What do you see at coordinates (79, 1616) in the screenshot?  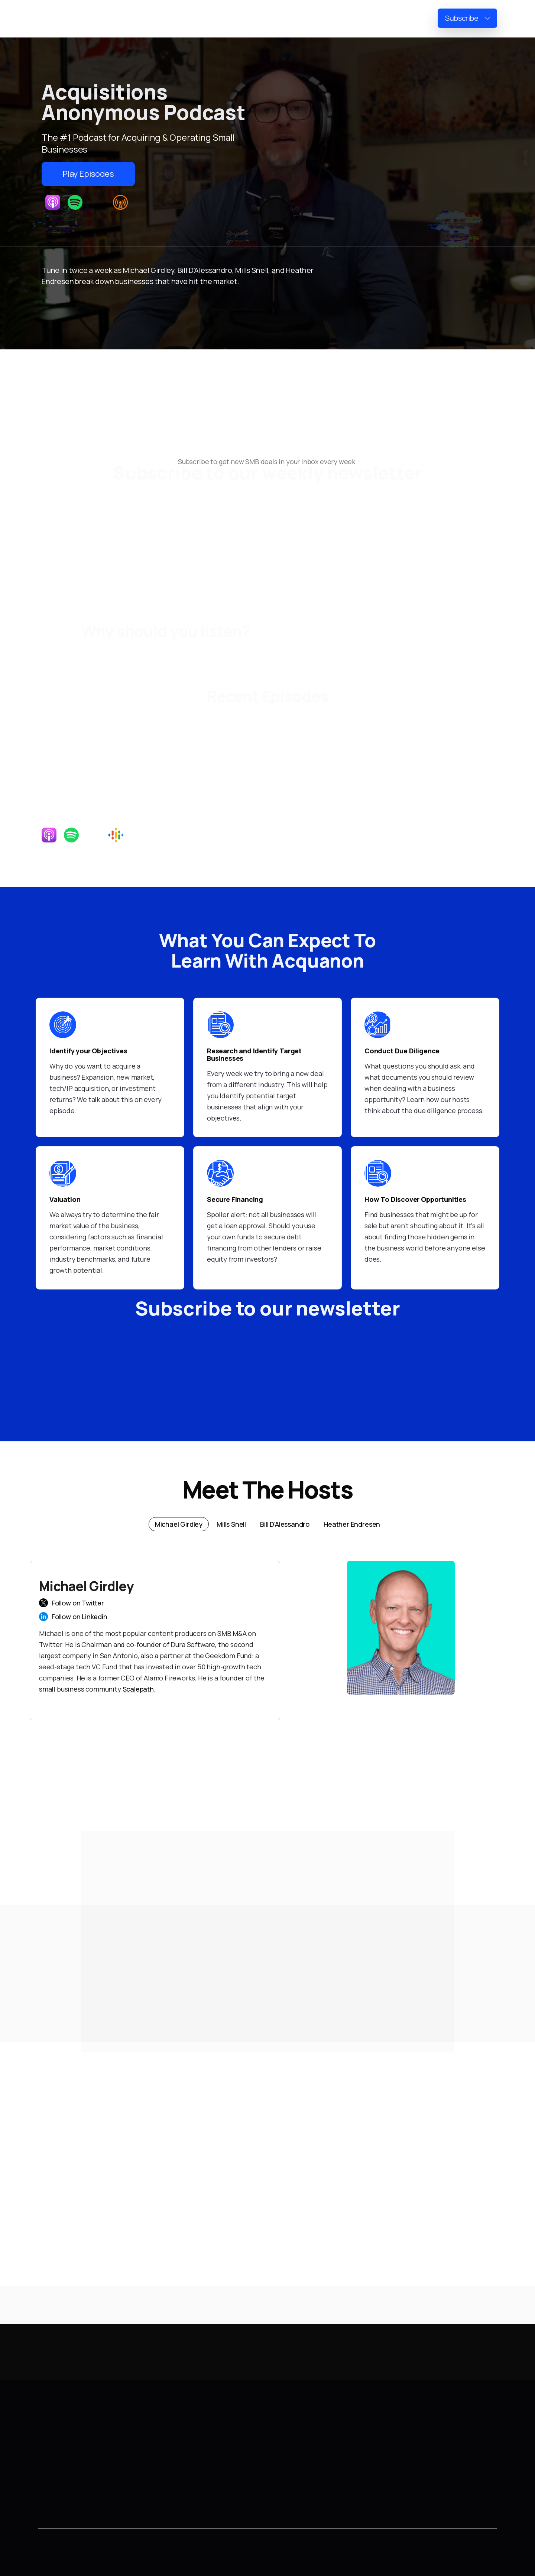 I see `Follow on Linkedin` at bounding box center [79, 1616].